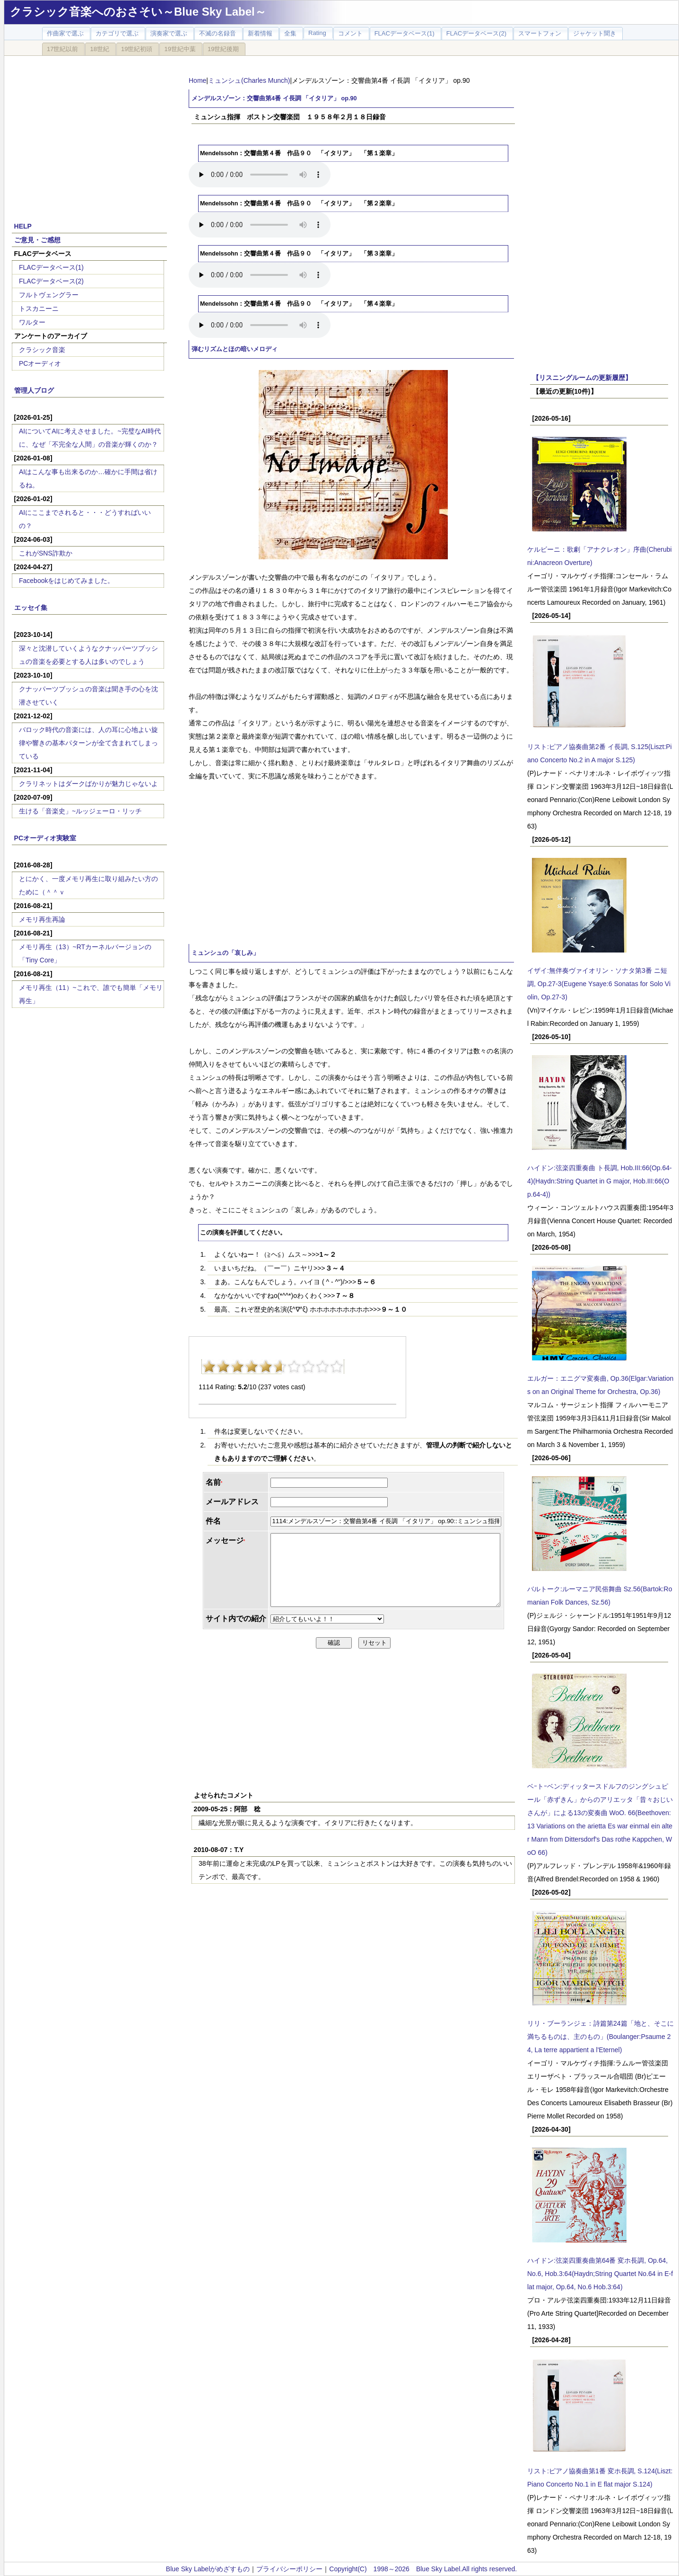 The width and height of the screenshot is (679, 2576). What do you see at coordinates (45, 838) in the screenshot?
I see `PCオーディオ実験室` at bounding box center [45, 838].